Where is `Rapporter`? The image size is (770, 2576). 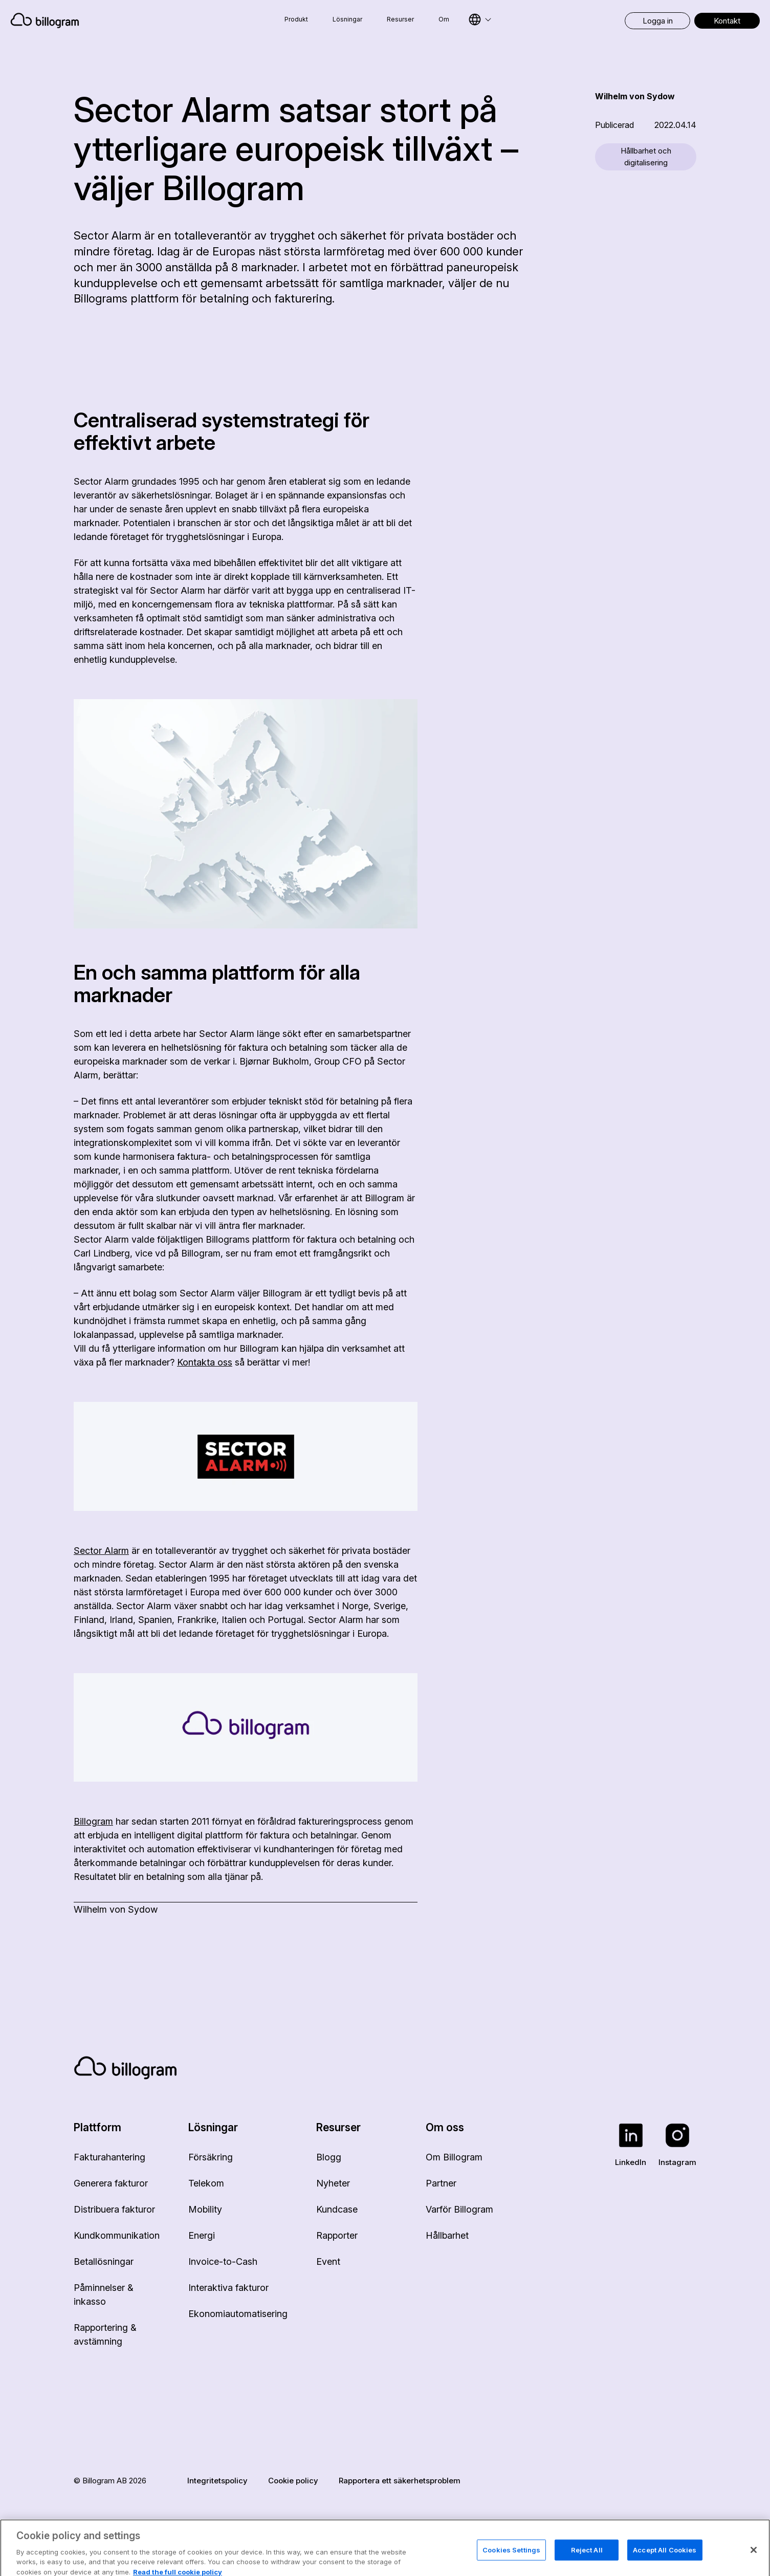
Rapporter is located at coordinates (337, 2235).